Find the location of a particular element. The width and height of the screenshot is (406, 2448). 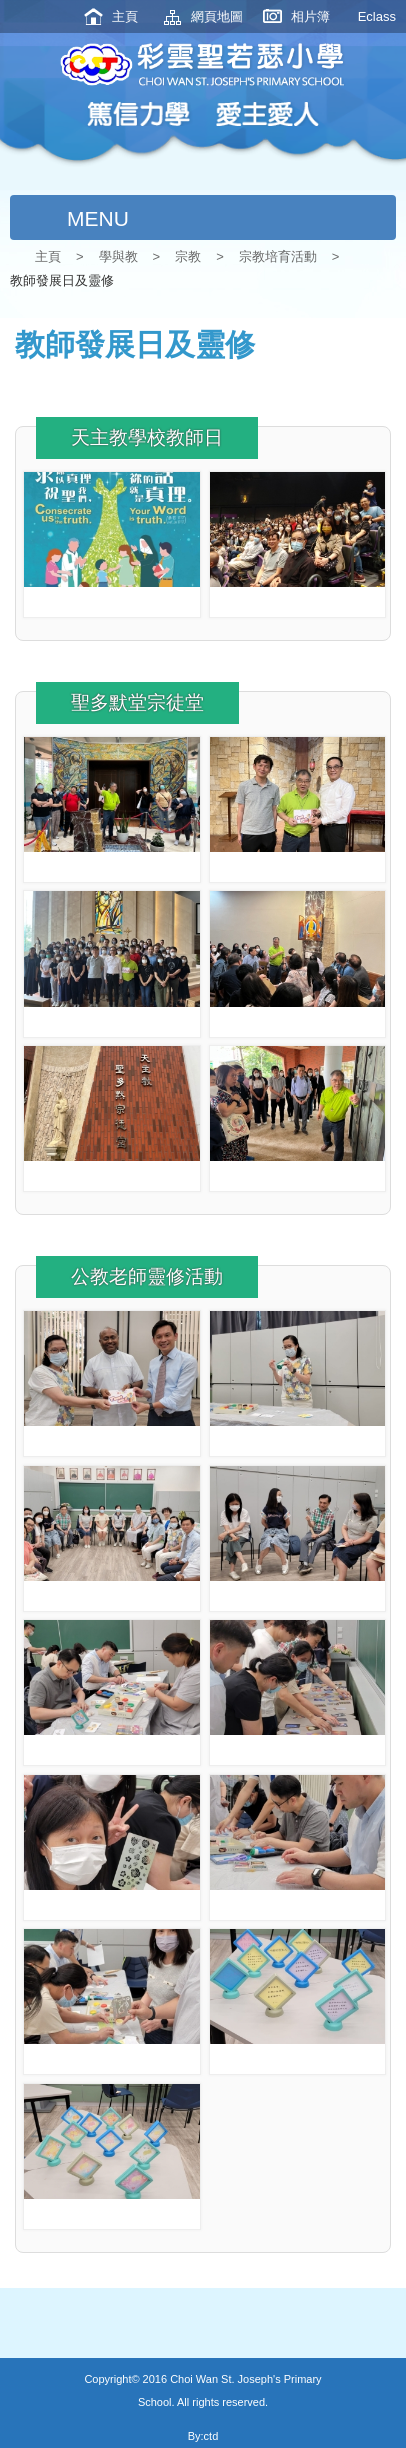

宗教培育活動 is located at coordinates (278, 256).